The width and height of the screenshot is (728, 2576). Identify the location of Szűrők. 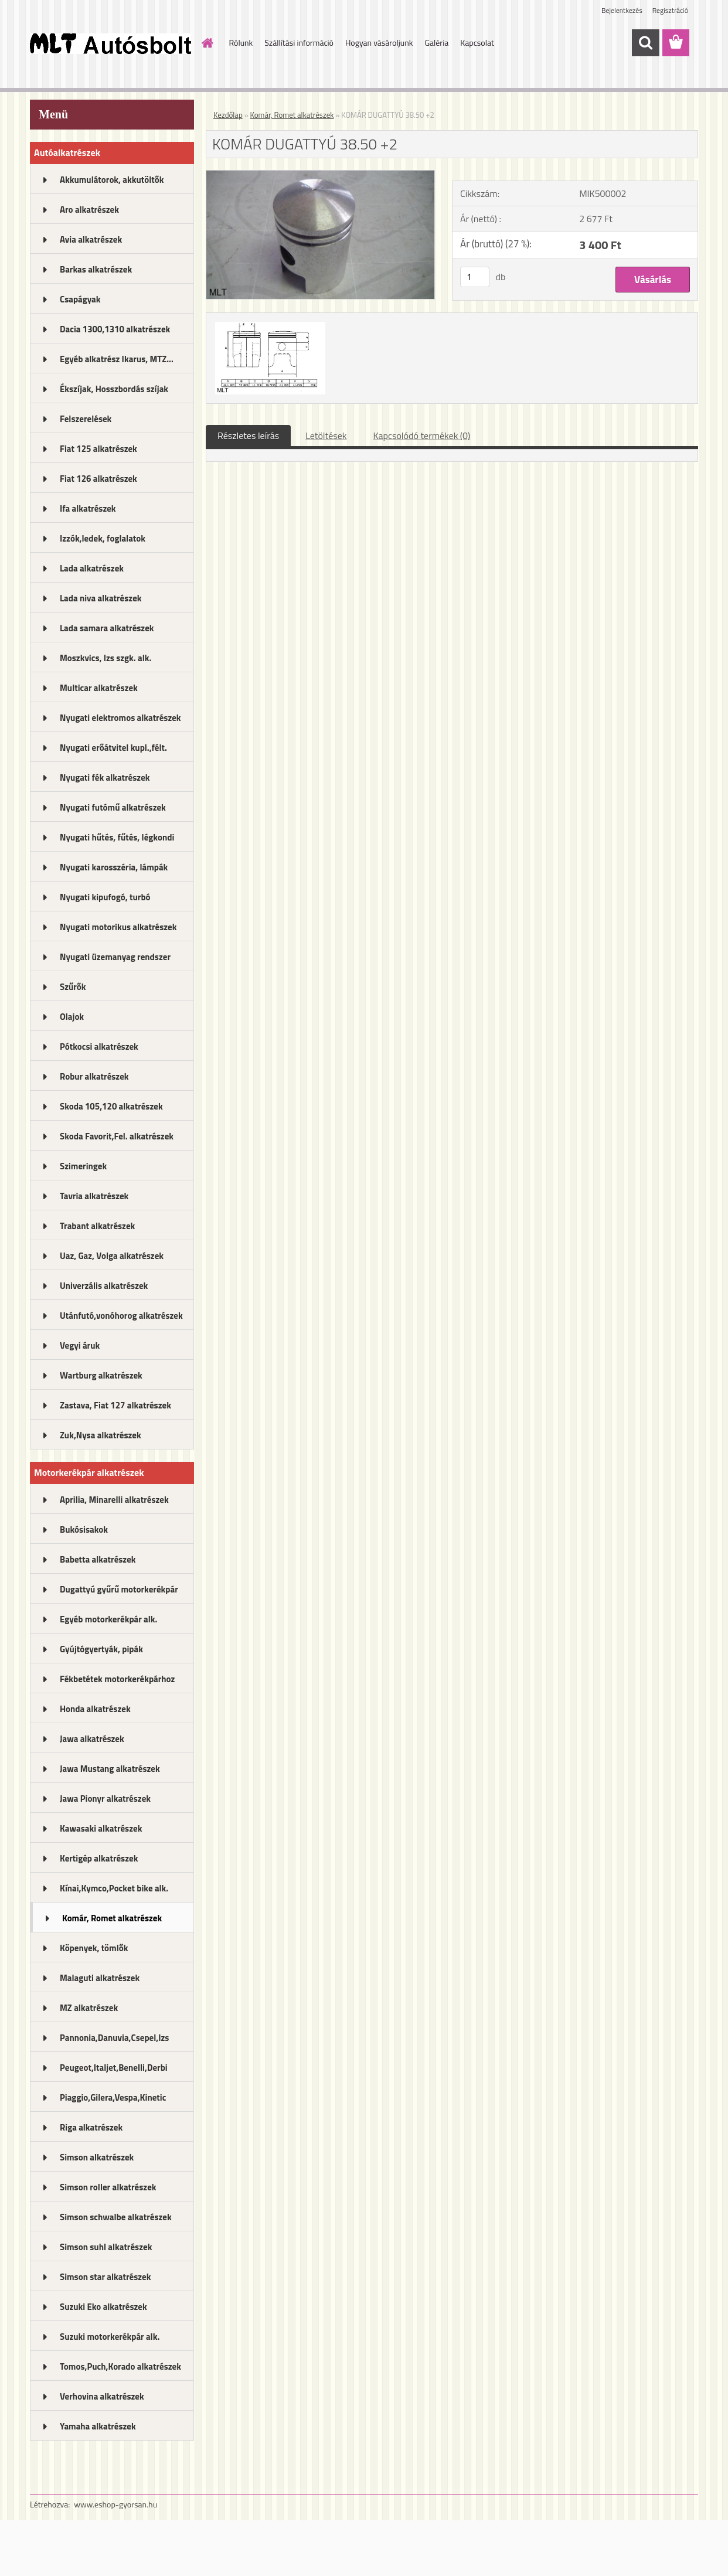
(73, 986).